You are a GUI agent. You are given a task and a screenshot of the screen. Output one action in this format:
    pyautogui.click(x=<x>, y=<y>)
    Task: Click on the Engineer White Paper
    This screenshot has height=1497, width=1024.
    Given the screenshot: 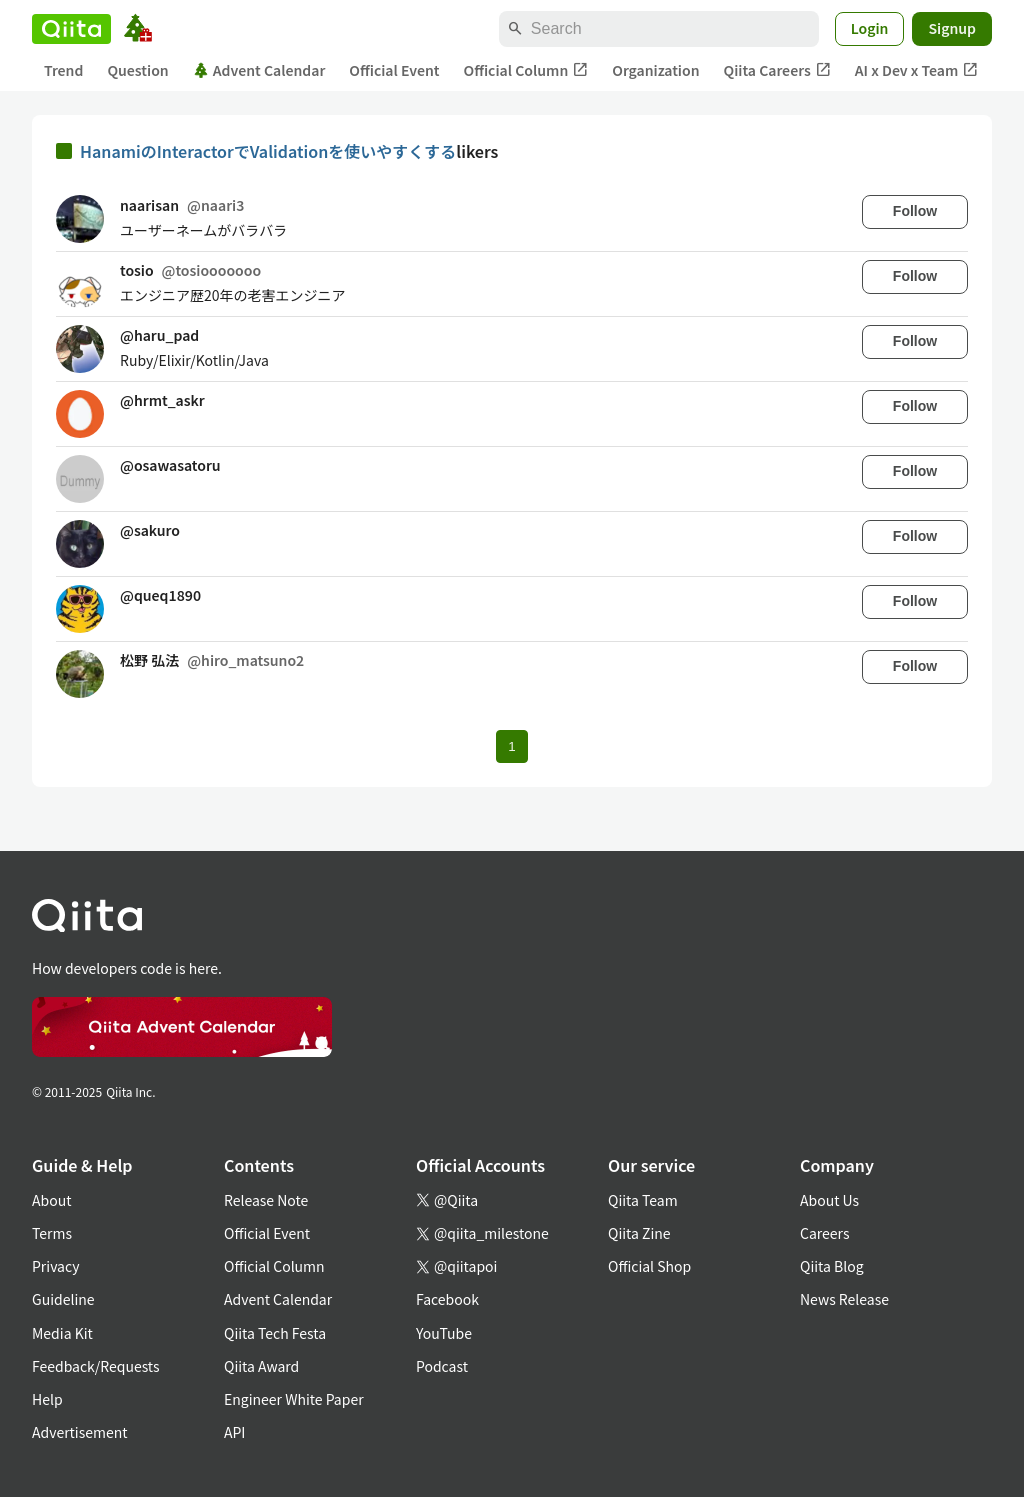 What is the action you would take?
    pyautogui.click(x=294, y=1399)
    